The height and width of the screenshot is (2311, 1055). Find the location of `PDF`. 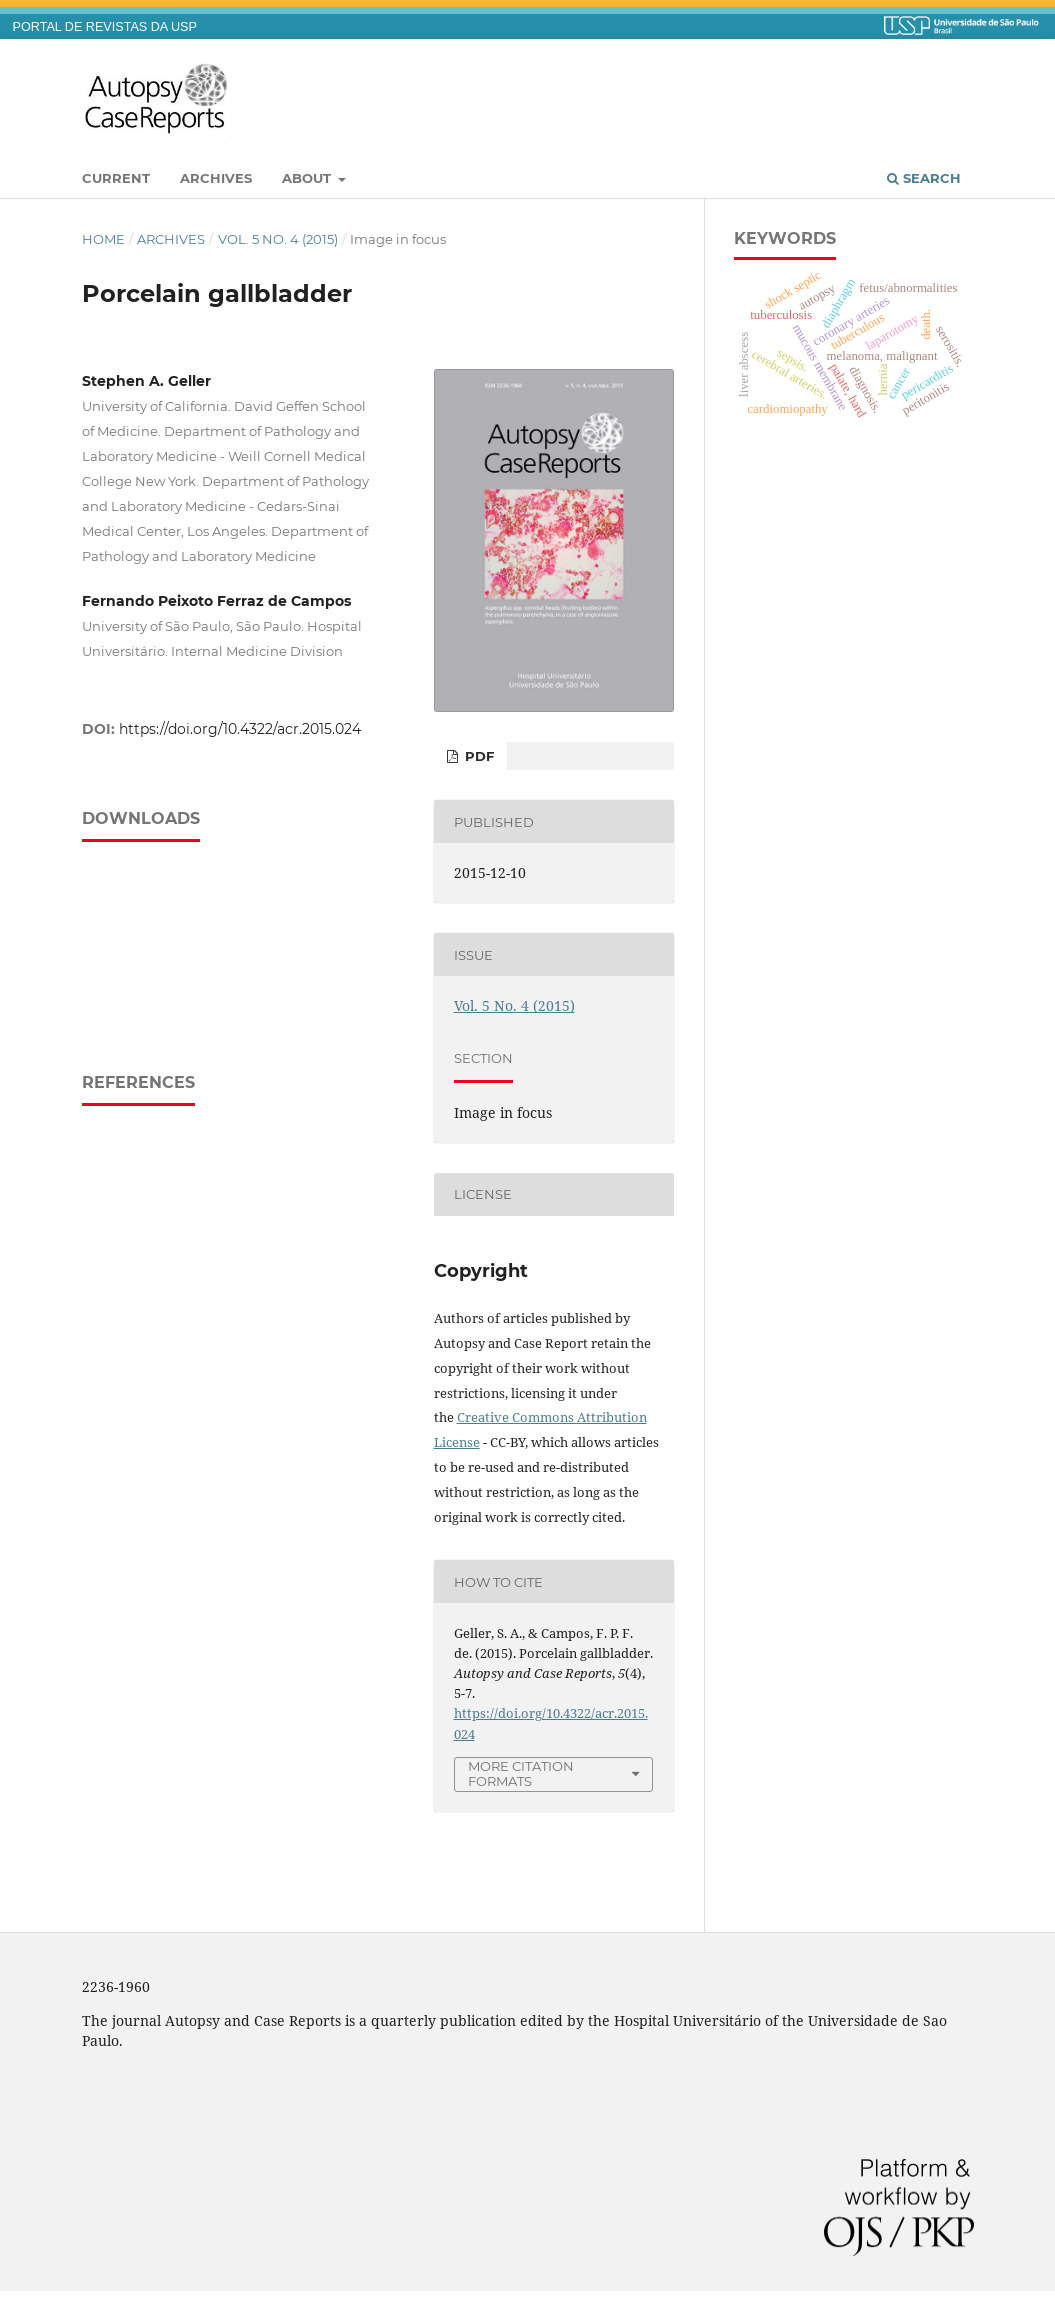

PDF is located at coordinates (477, 756).